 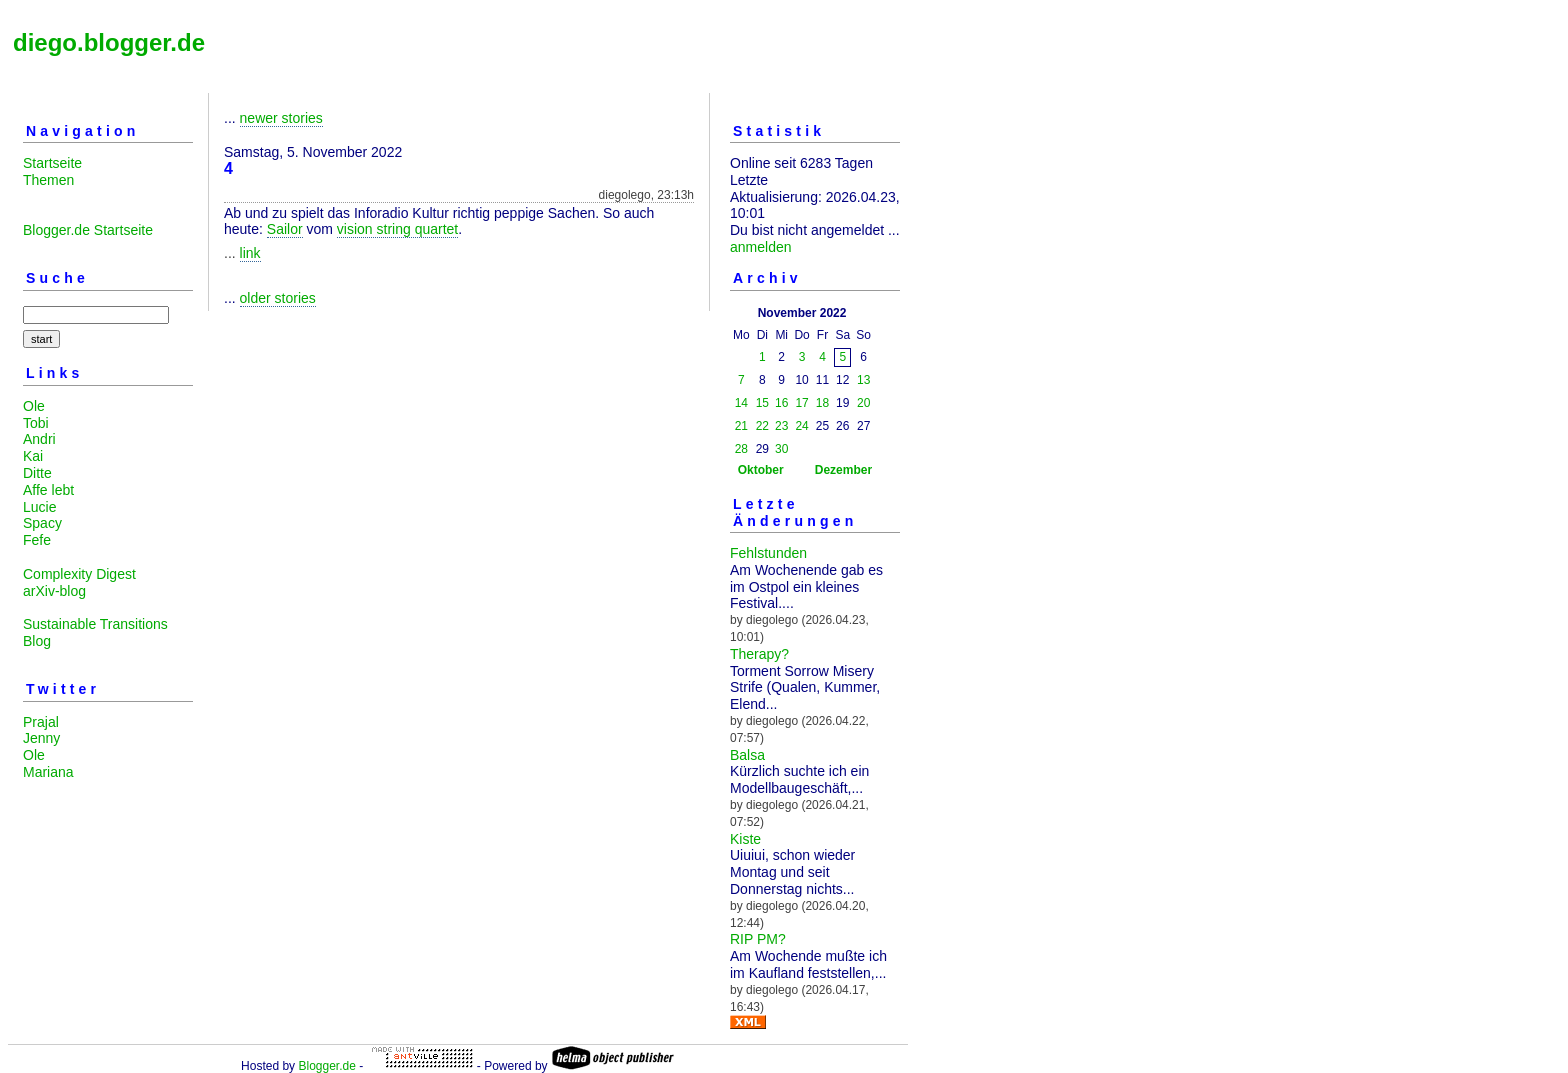 I want to click on Ole, so click(x=34, y=406).